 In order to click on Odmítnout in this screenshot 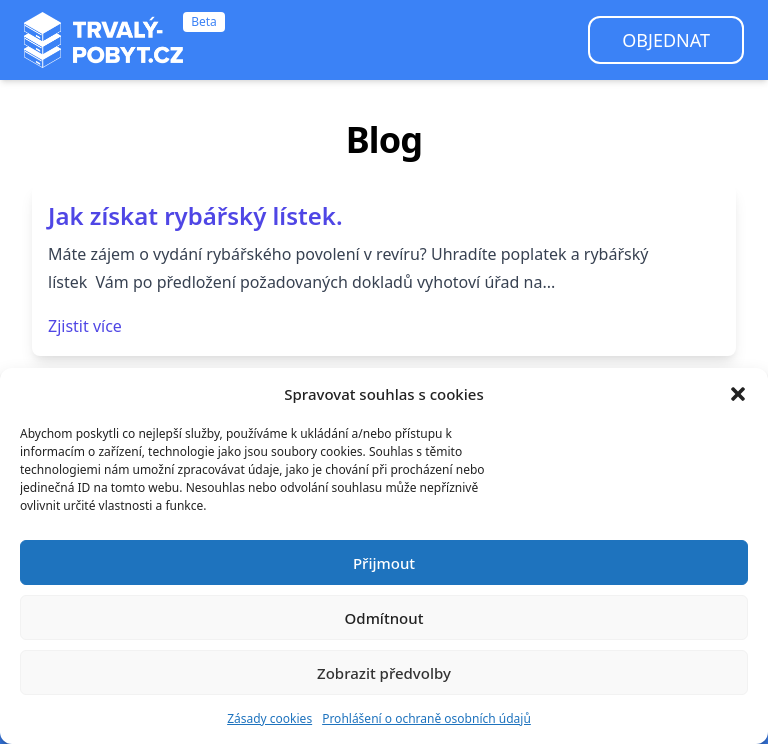, I will do `click(384, 618)`.